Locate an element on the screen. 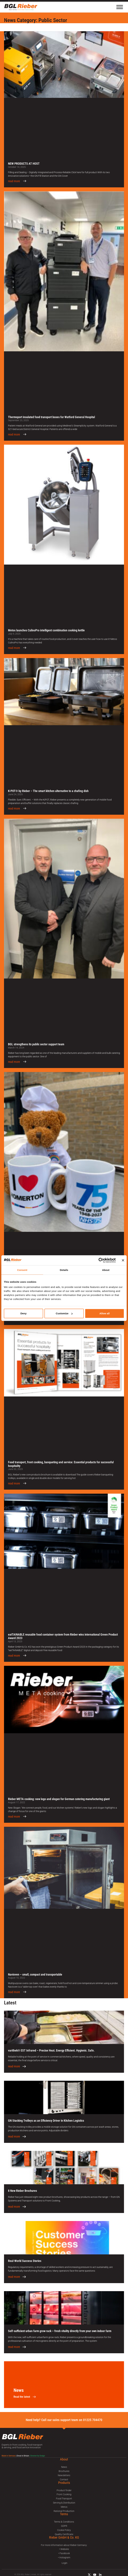 The width and height of the screenshot is (128, 2576). Navioven – small, compact and transportable is located at coordinates (35, 1974).